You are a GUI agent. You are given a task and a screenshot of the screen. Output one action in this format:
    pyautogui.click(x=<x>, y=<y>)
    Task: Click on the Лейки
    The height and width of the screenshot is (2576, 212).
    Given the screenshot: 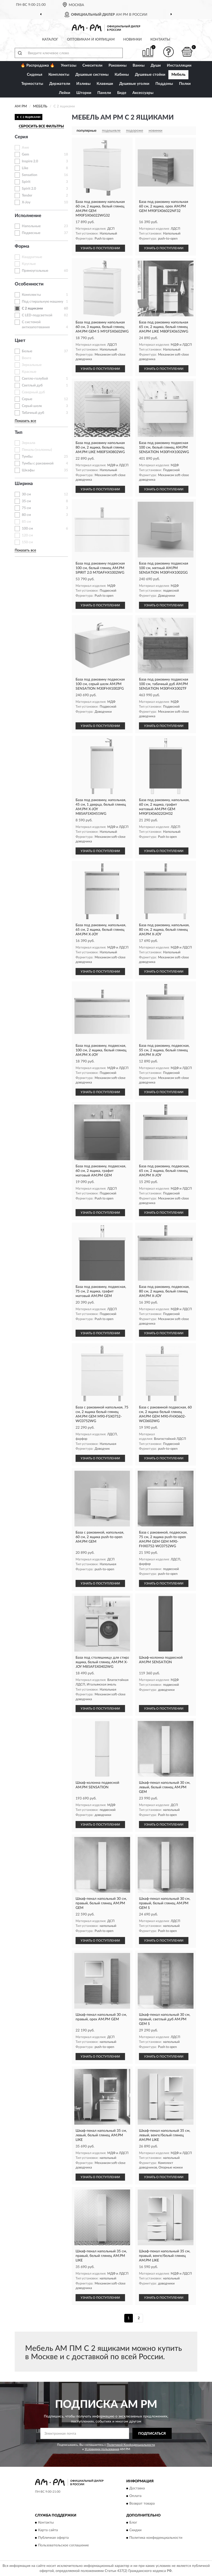 What is the action you would take?
    pyautogui.click(x=64, y=93)
    